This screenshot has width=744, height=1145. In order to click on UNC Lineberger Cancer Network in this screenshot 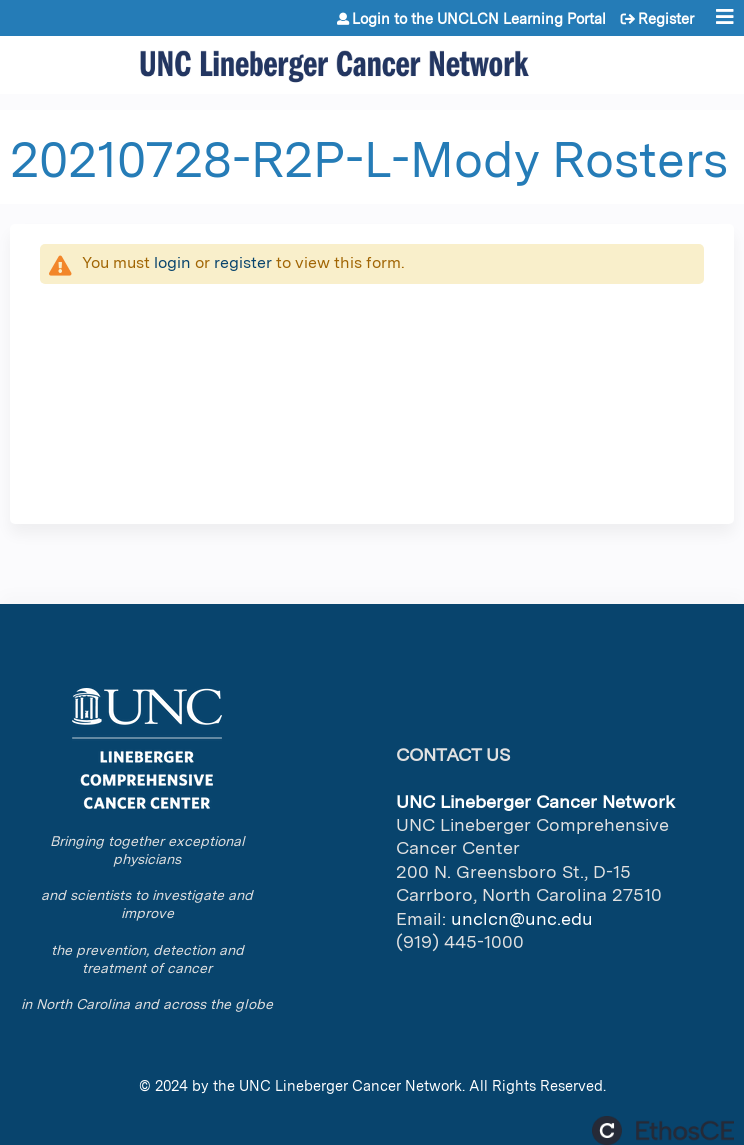, I will do `click(350, 1085)`.